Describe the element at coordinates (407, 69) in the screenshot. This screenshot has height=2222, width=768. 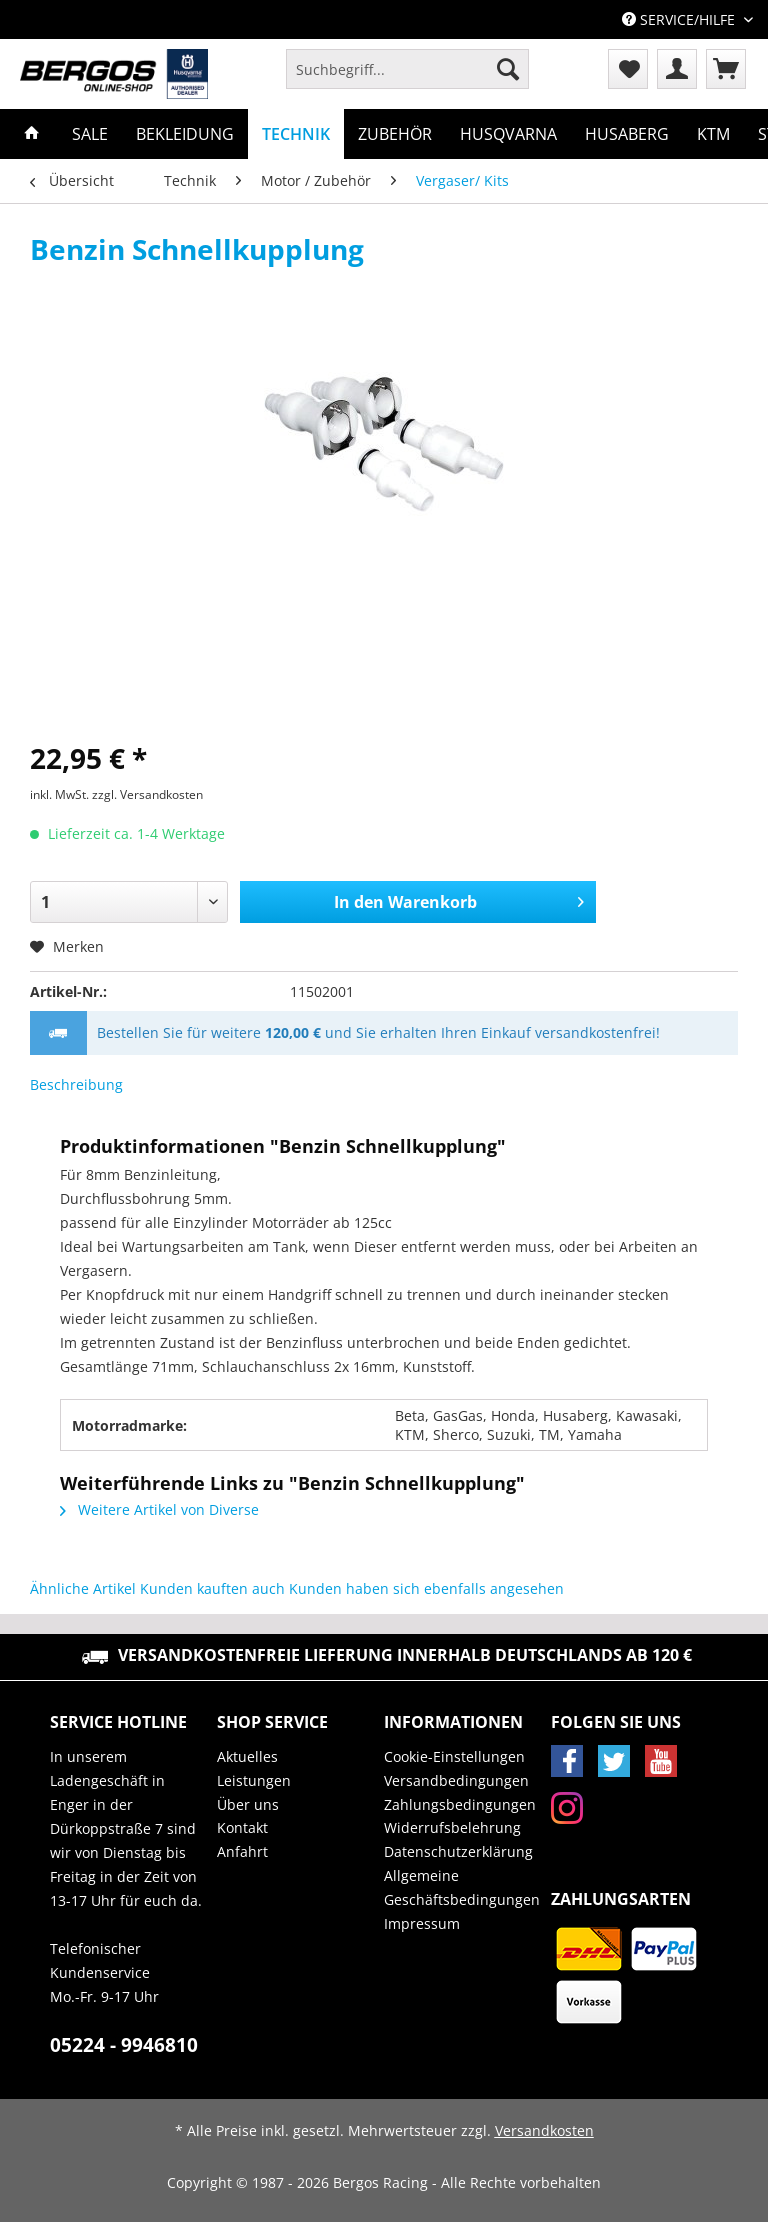
I see `[Suchbegriff...]` at that location.